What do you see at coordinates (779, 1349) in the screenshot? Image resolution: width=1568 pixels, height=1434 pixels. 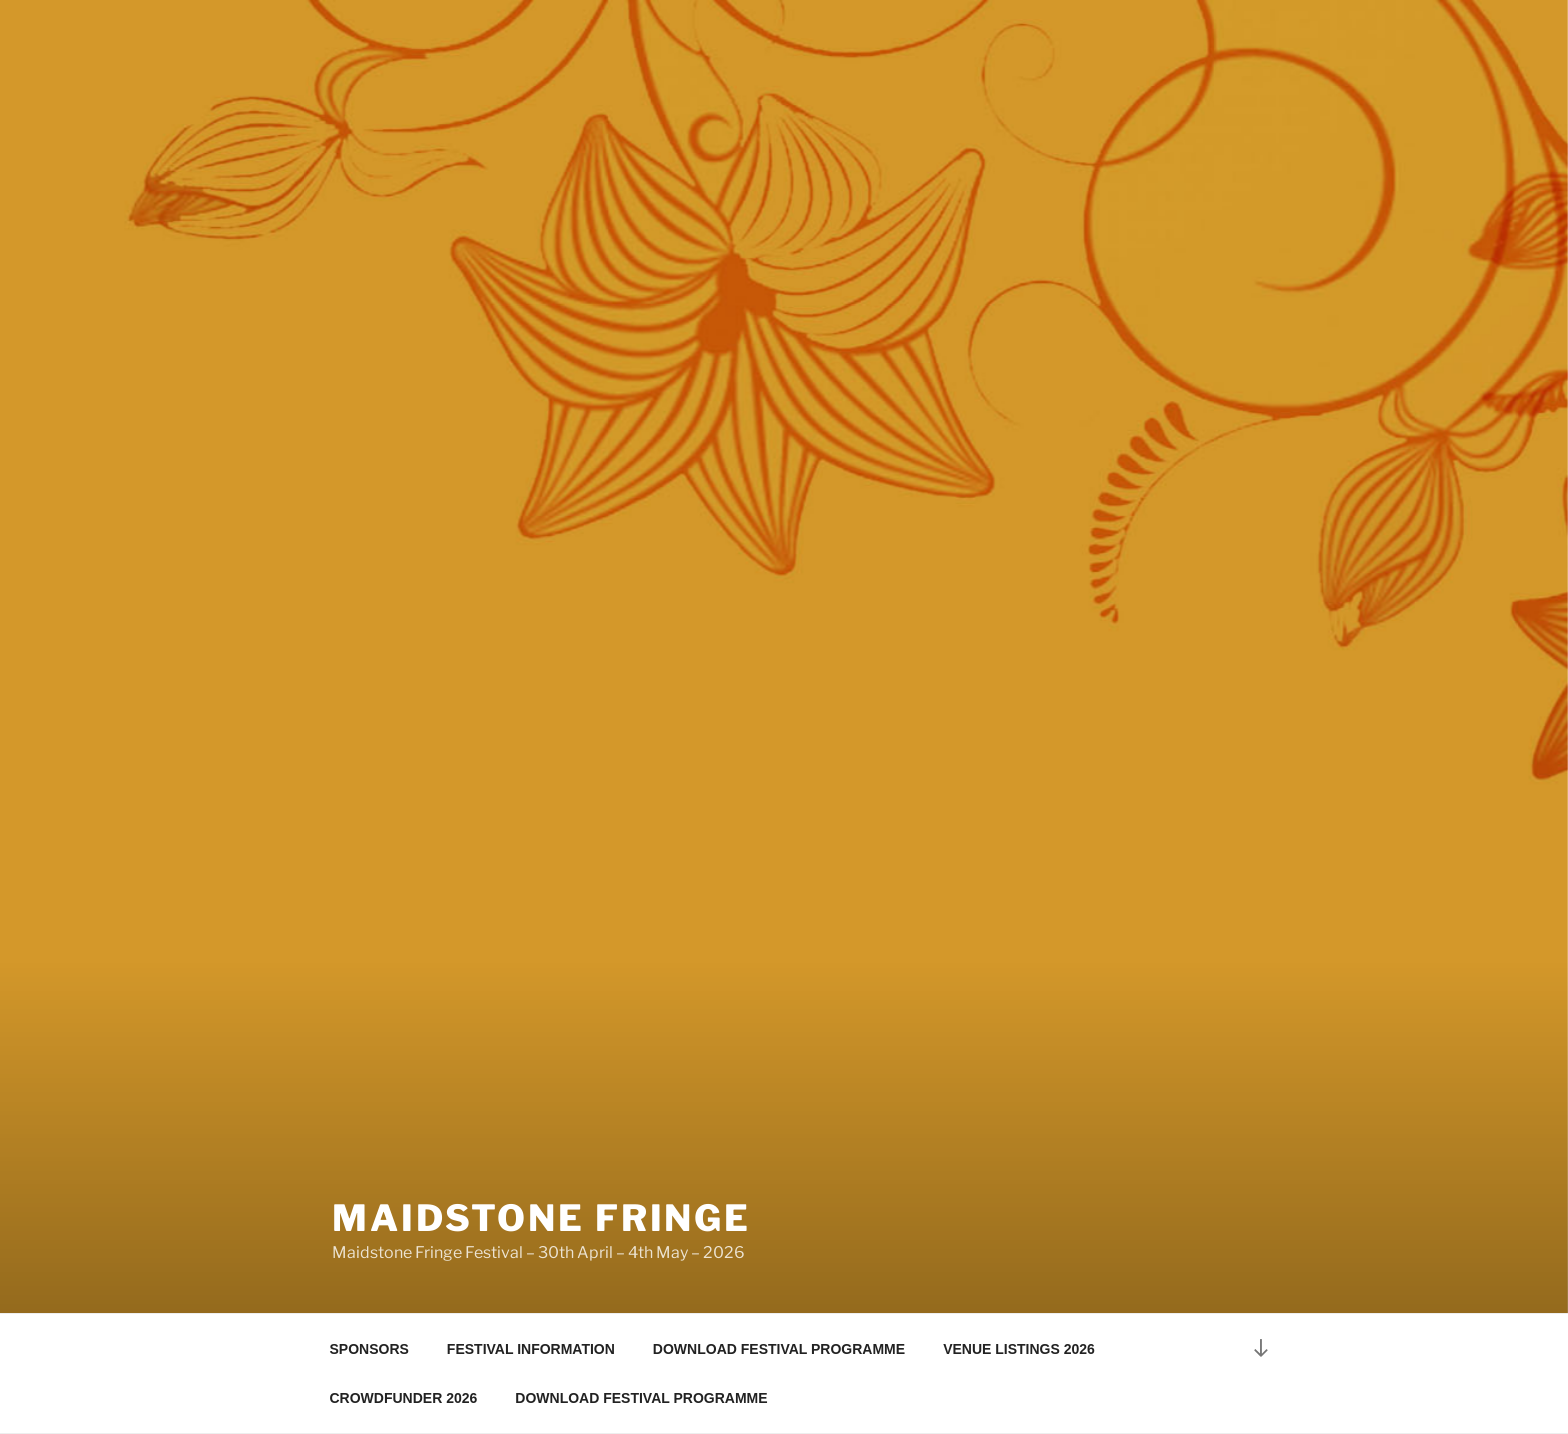 I see `DOWNLOAD FESTIVAL PROGRAMME` at bounding box center [779, 1349].